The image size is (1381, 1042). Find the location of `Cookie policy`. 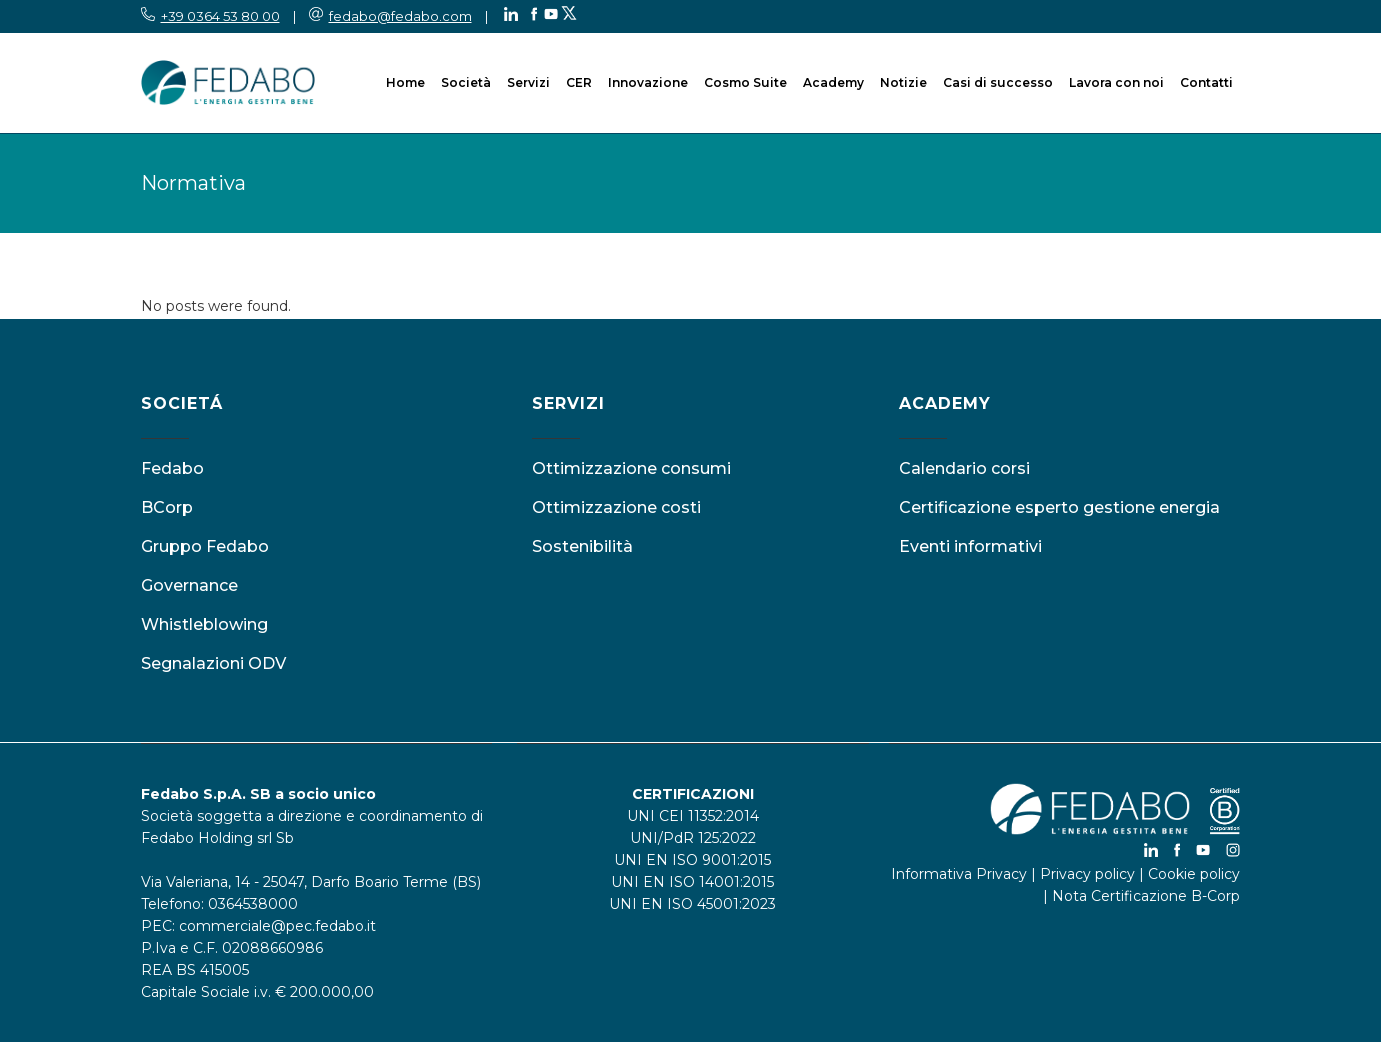

Cookie policy is located at coordinates (1194, 874).